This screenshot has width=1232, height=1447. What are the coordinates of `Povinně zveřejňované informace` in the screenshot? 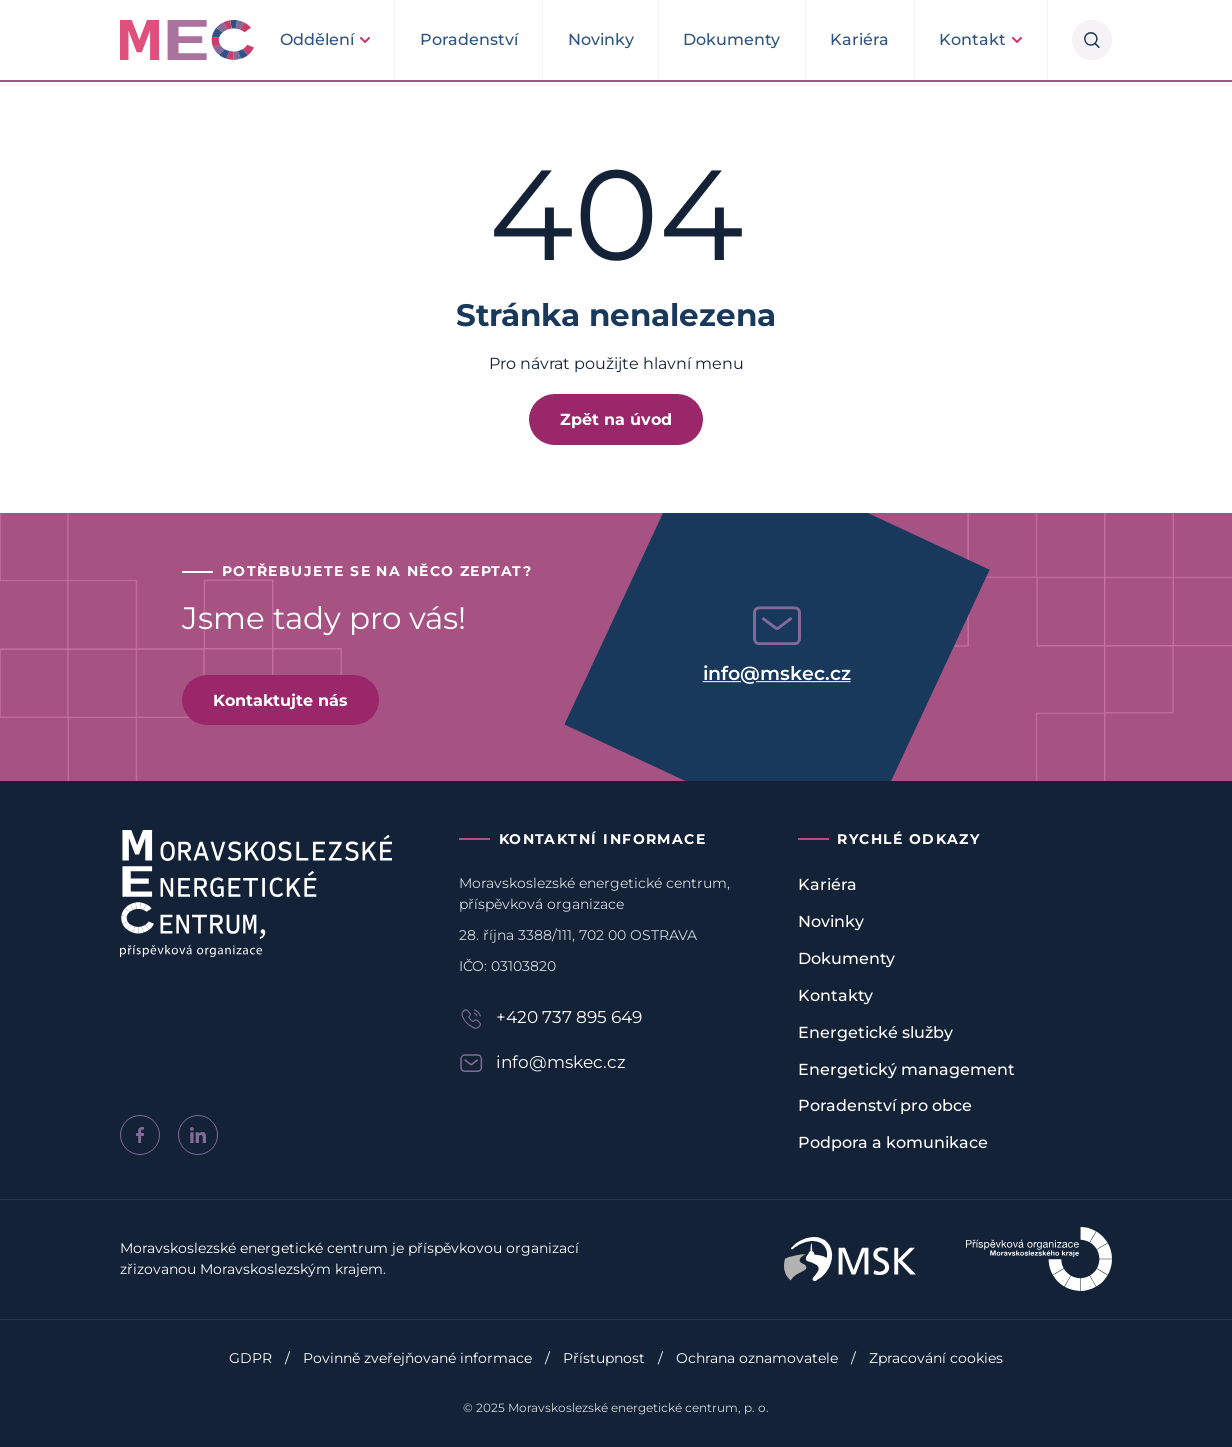 It's located at (417, 1358).